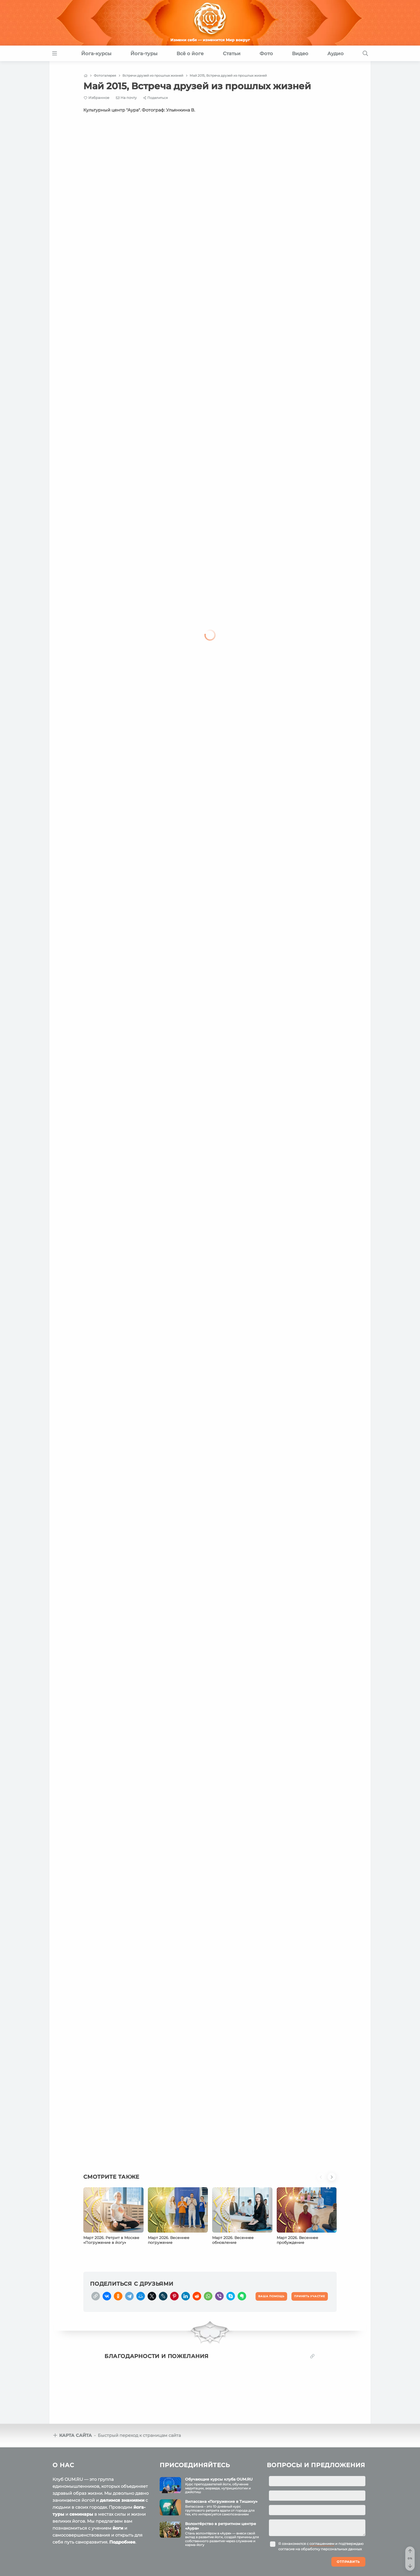 This screenshot has width=420, height=2576. Describe the element at coordinates (122, 2500) in the screenshot. I see `делимся знаниями` at that location.